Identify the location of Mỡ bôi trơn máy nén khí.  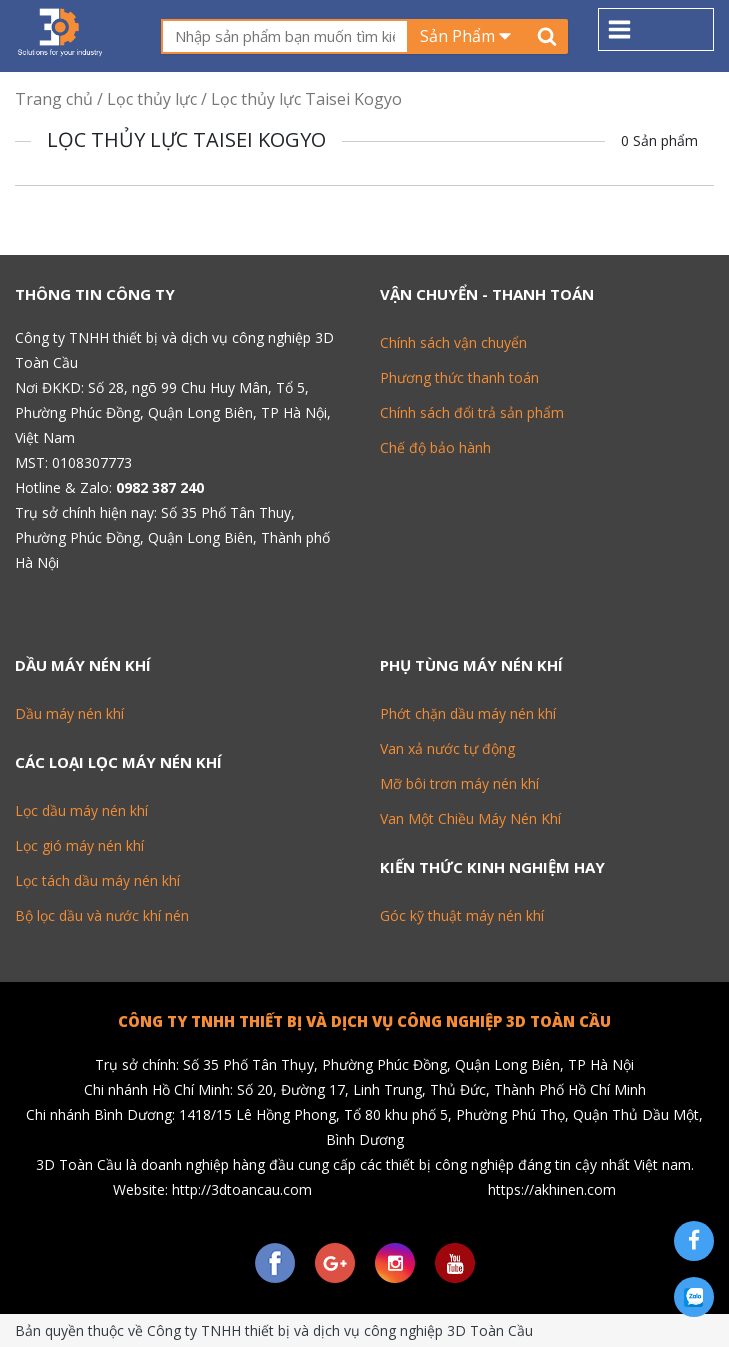
(459, 783).